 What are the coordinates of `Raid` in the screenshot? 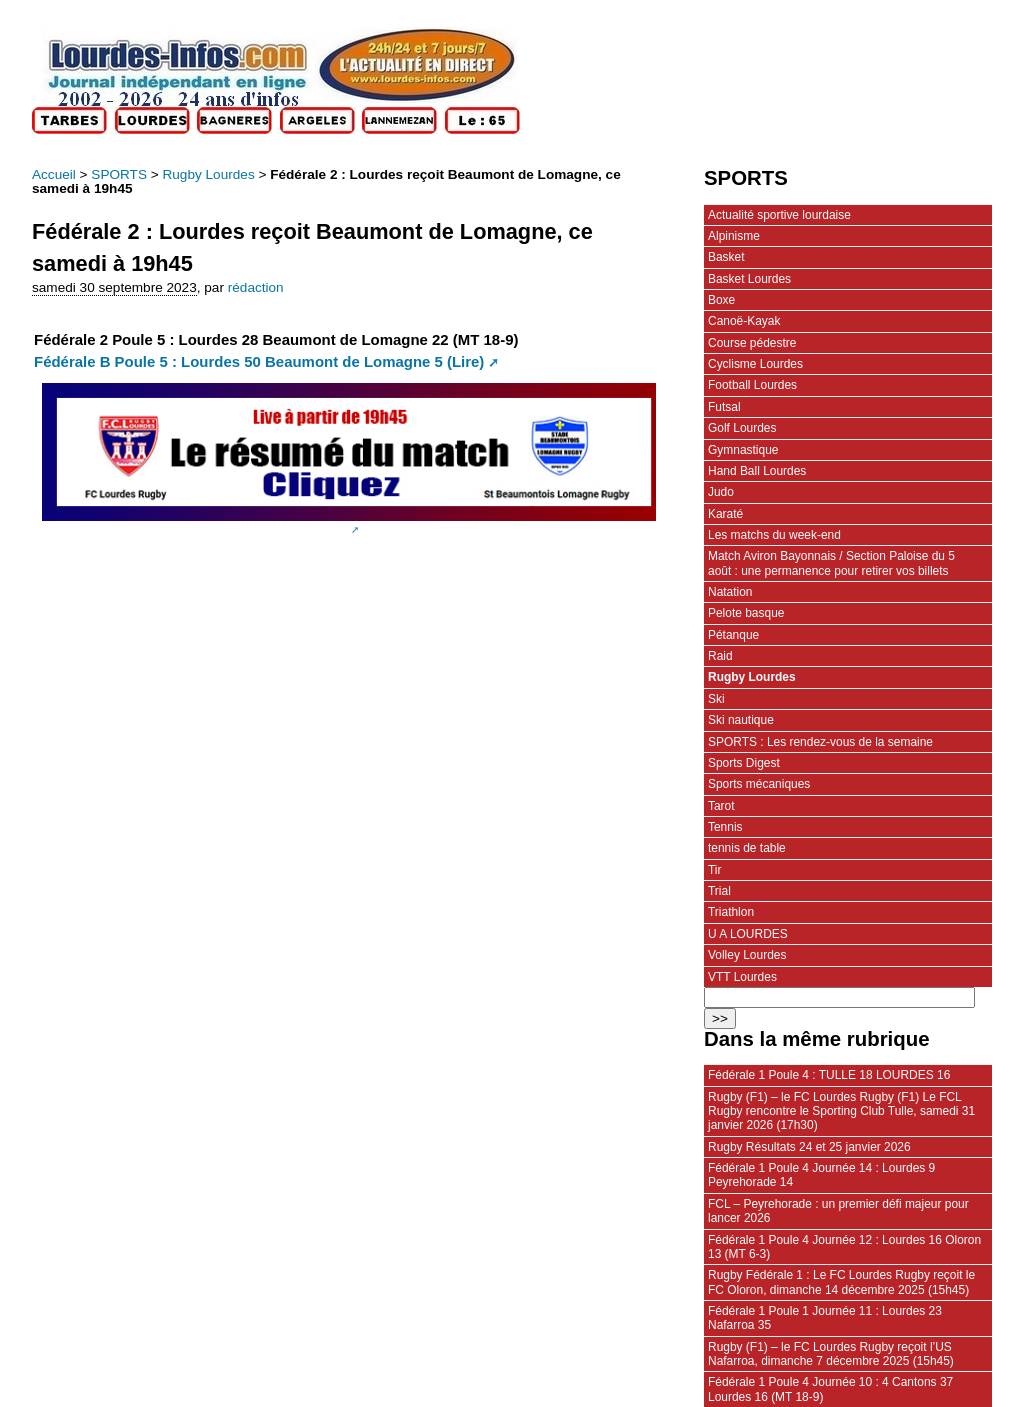 It's located at (720, 656).